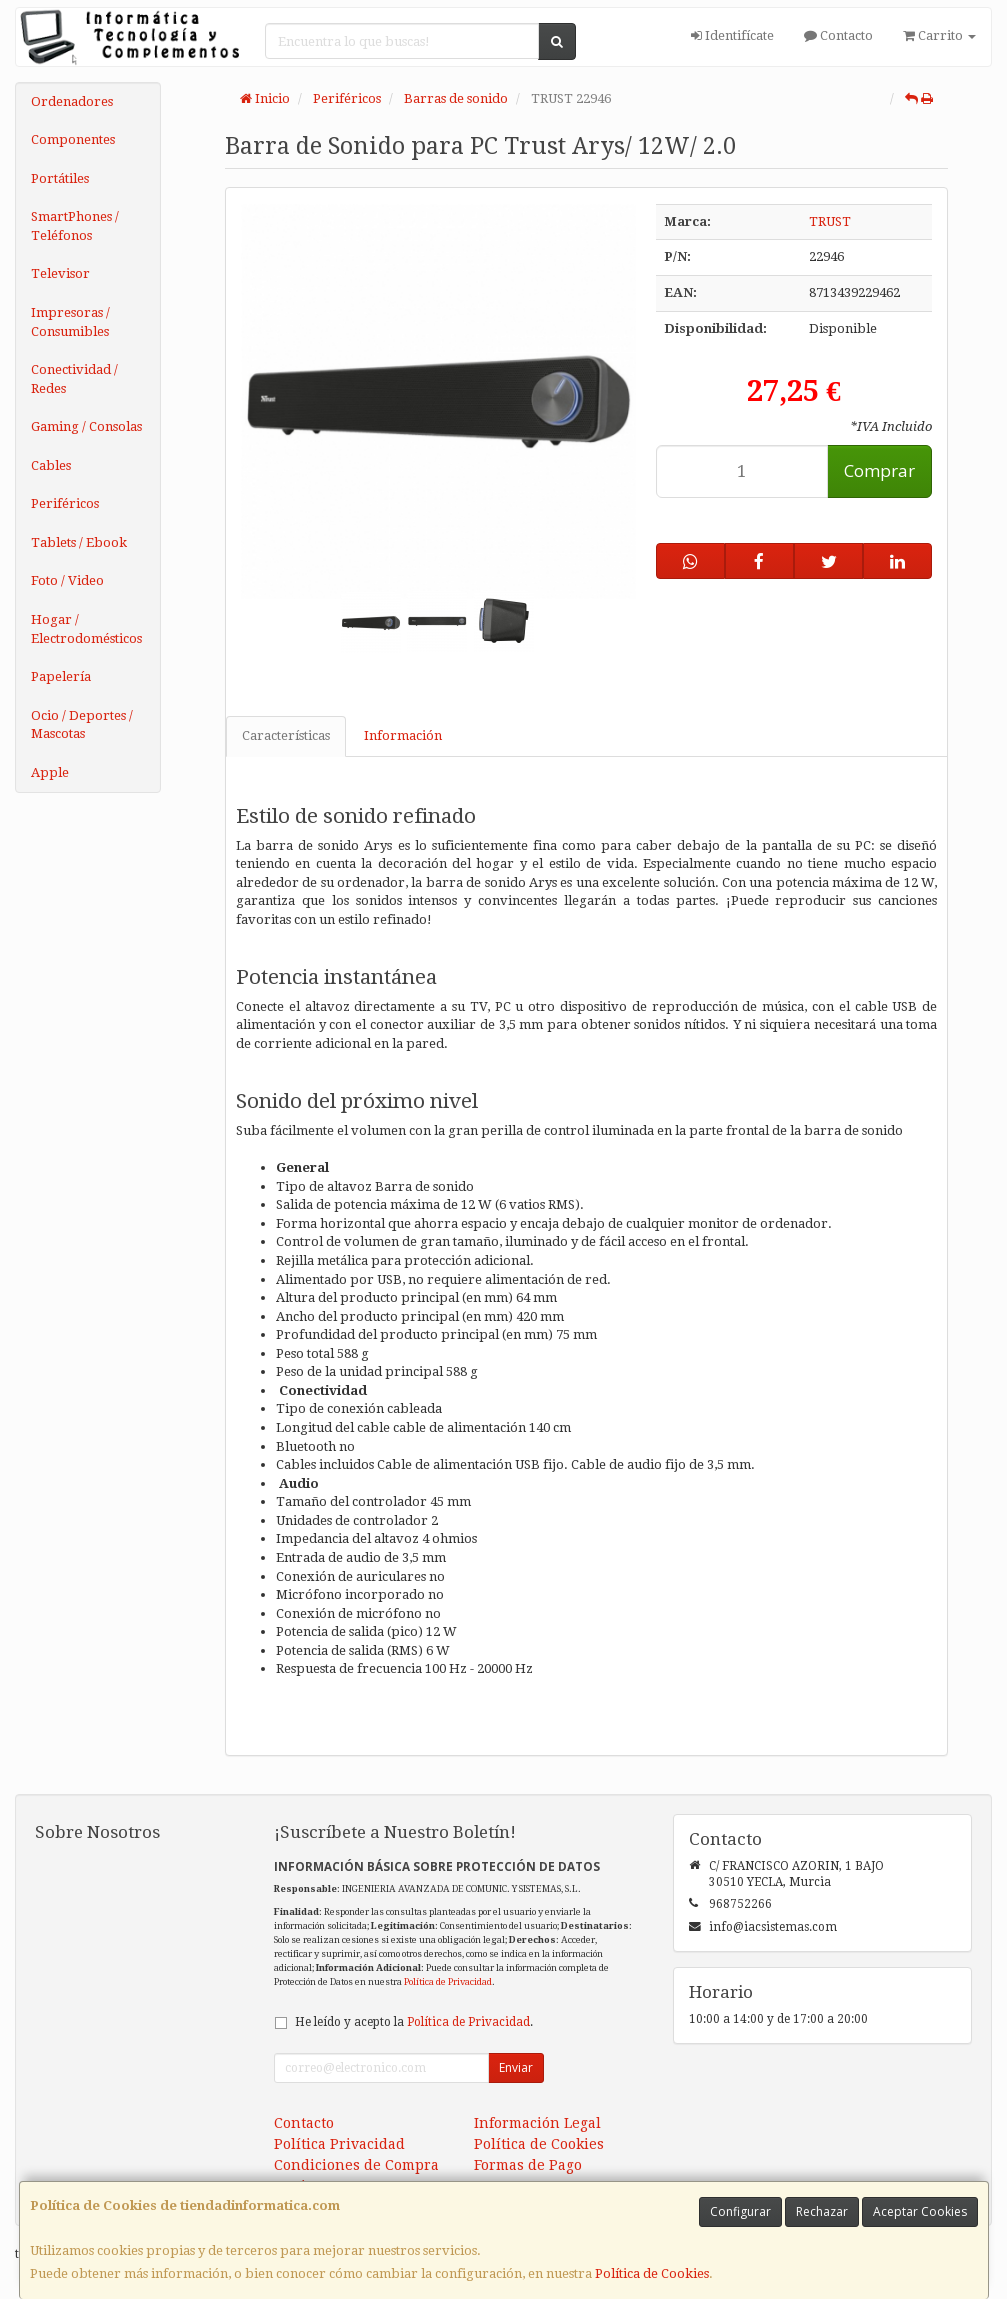 The height and width of the screenshot is (2299, 1007). I want to click on Información, so click(403, 735).